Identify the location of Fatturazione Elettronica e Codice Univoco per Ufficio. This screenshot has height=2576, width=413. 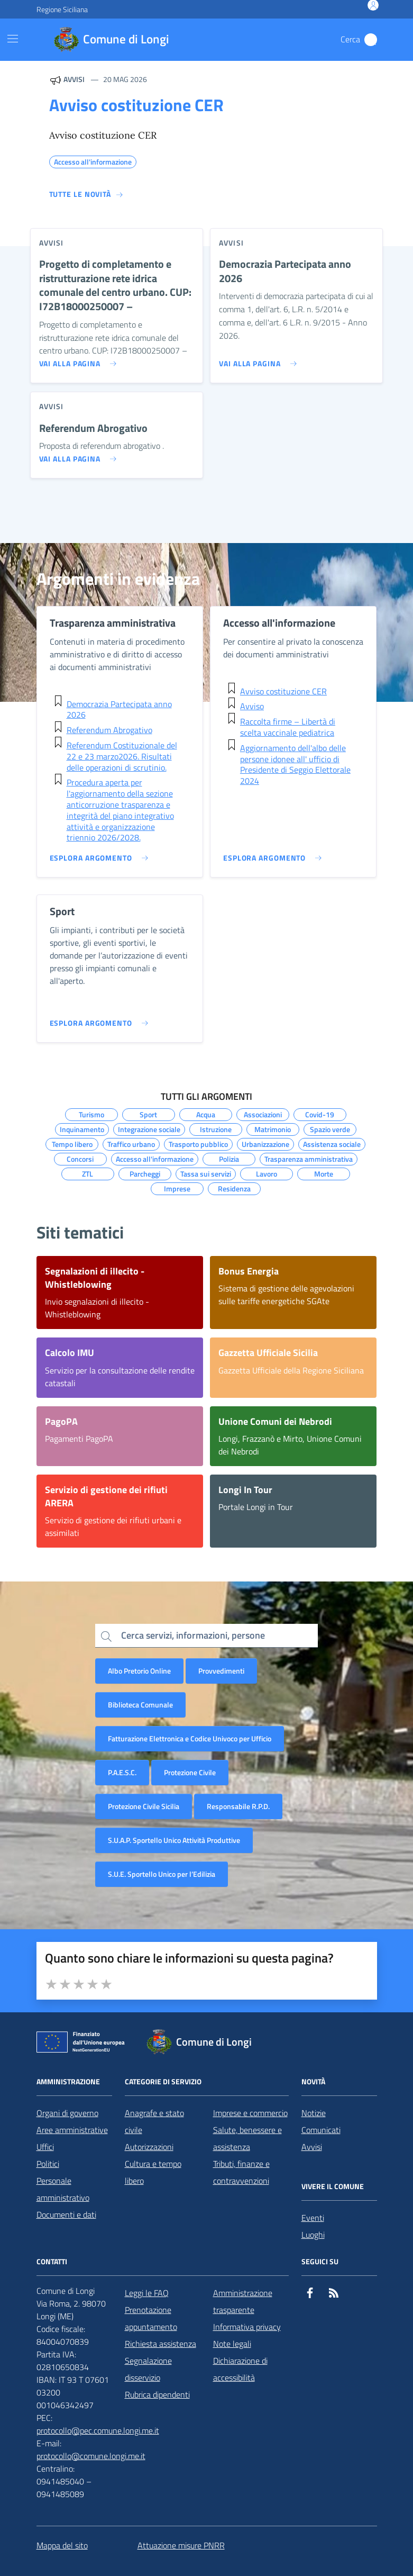
(189, 1738).